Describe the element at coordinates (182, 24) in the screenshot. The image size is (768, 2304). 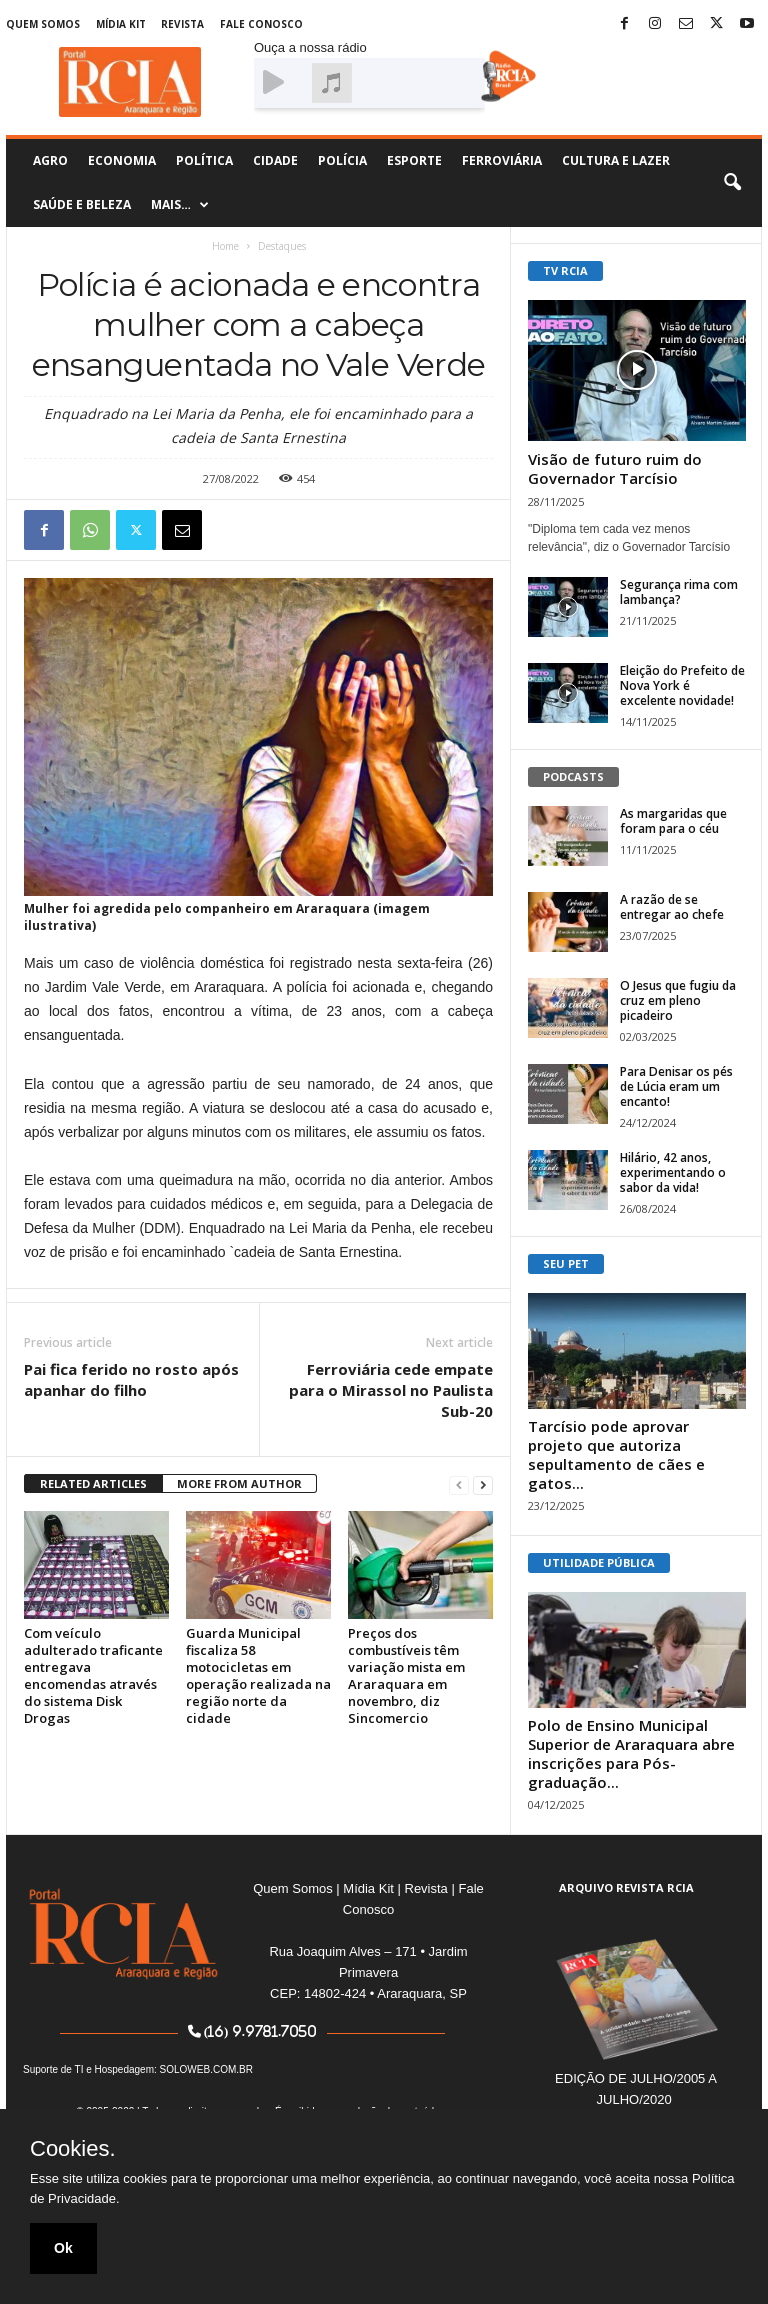
I see `Revista` at that location.